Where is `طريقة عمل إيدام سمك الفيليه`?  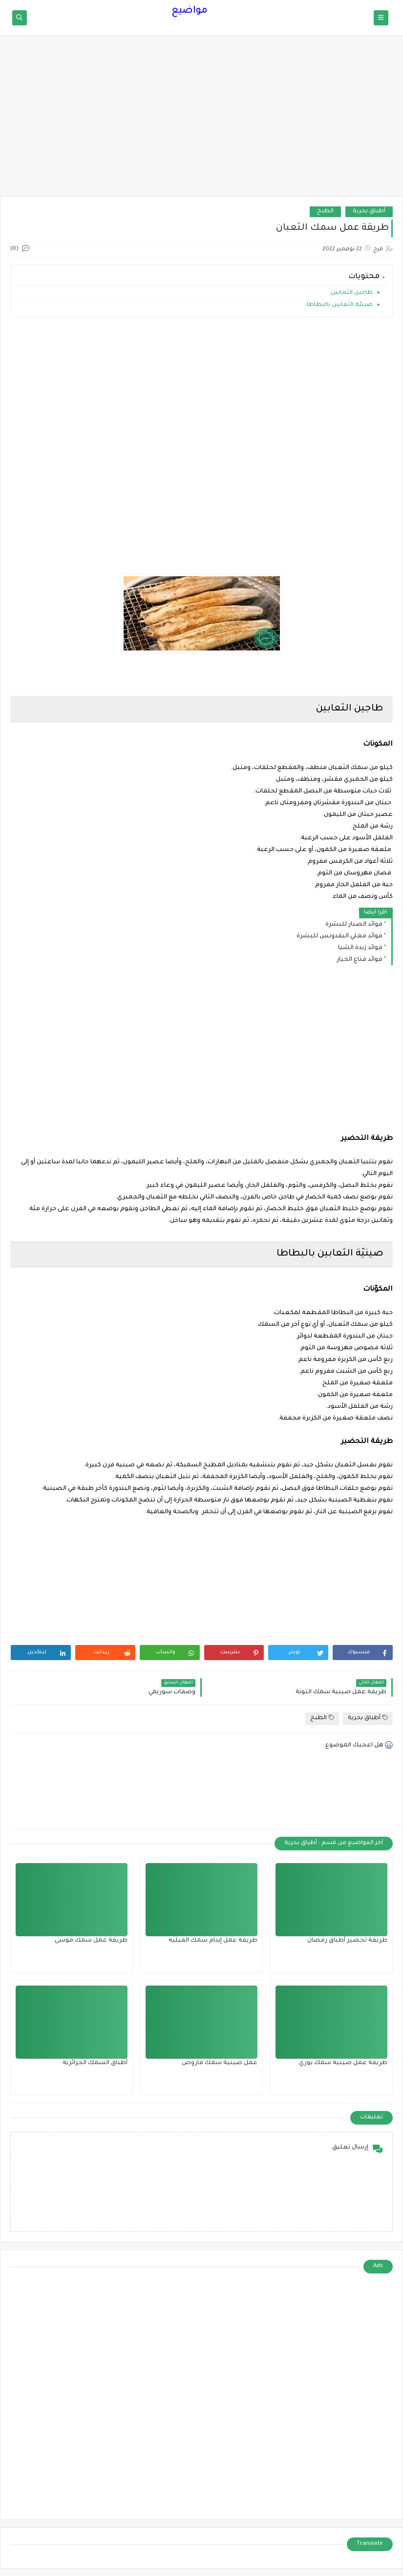 طريقة عمل إيدام سمك الفيليه is located at coordinates (213, 1940).